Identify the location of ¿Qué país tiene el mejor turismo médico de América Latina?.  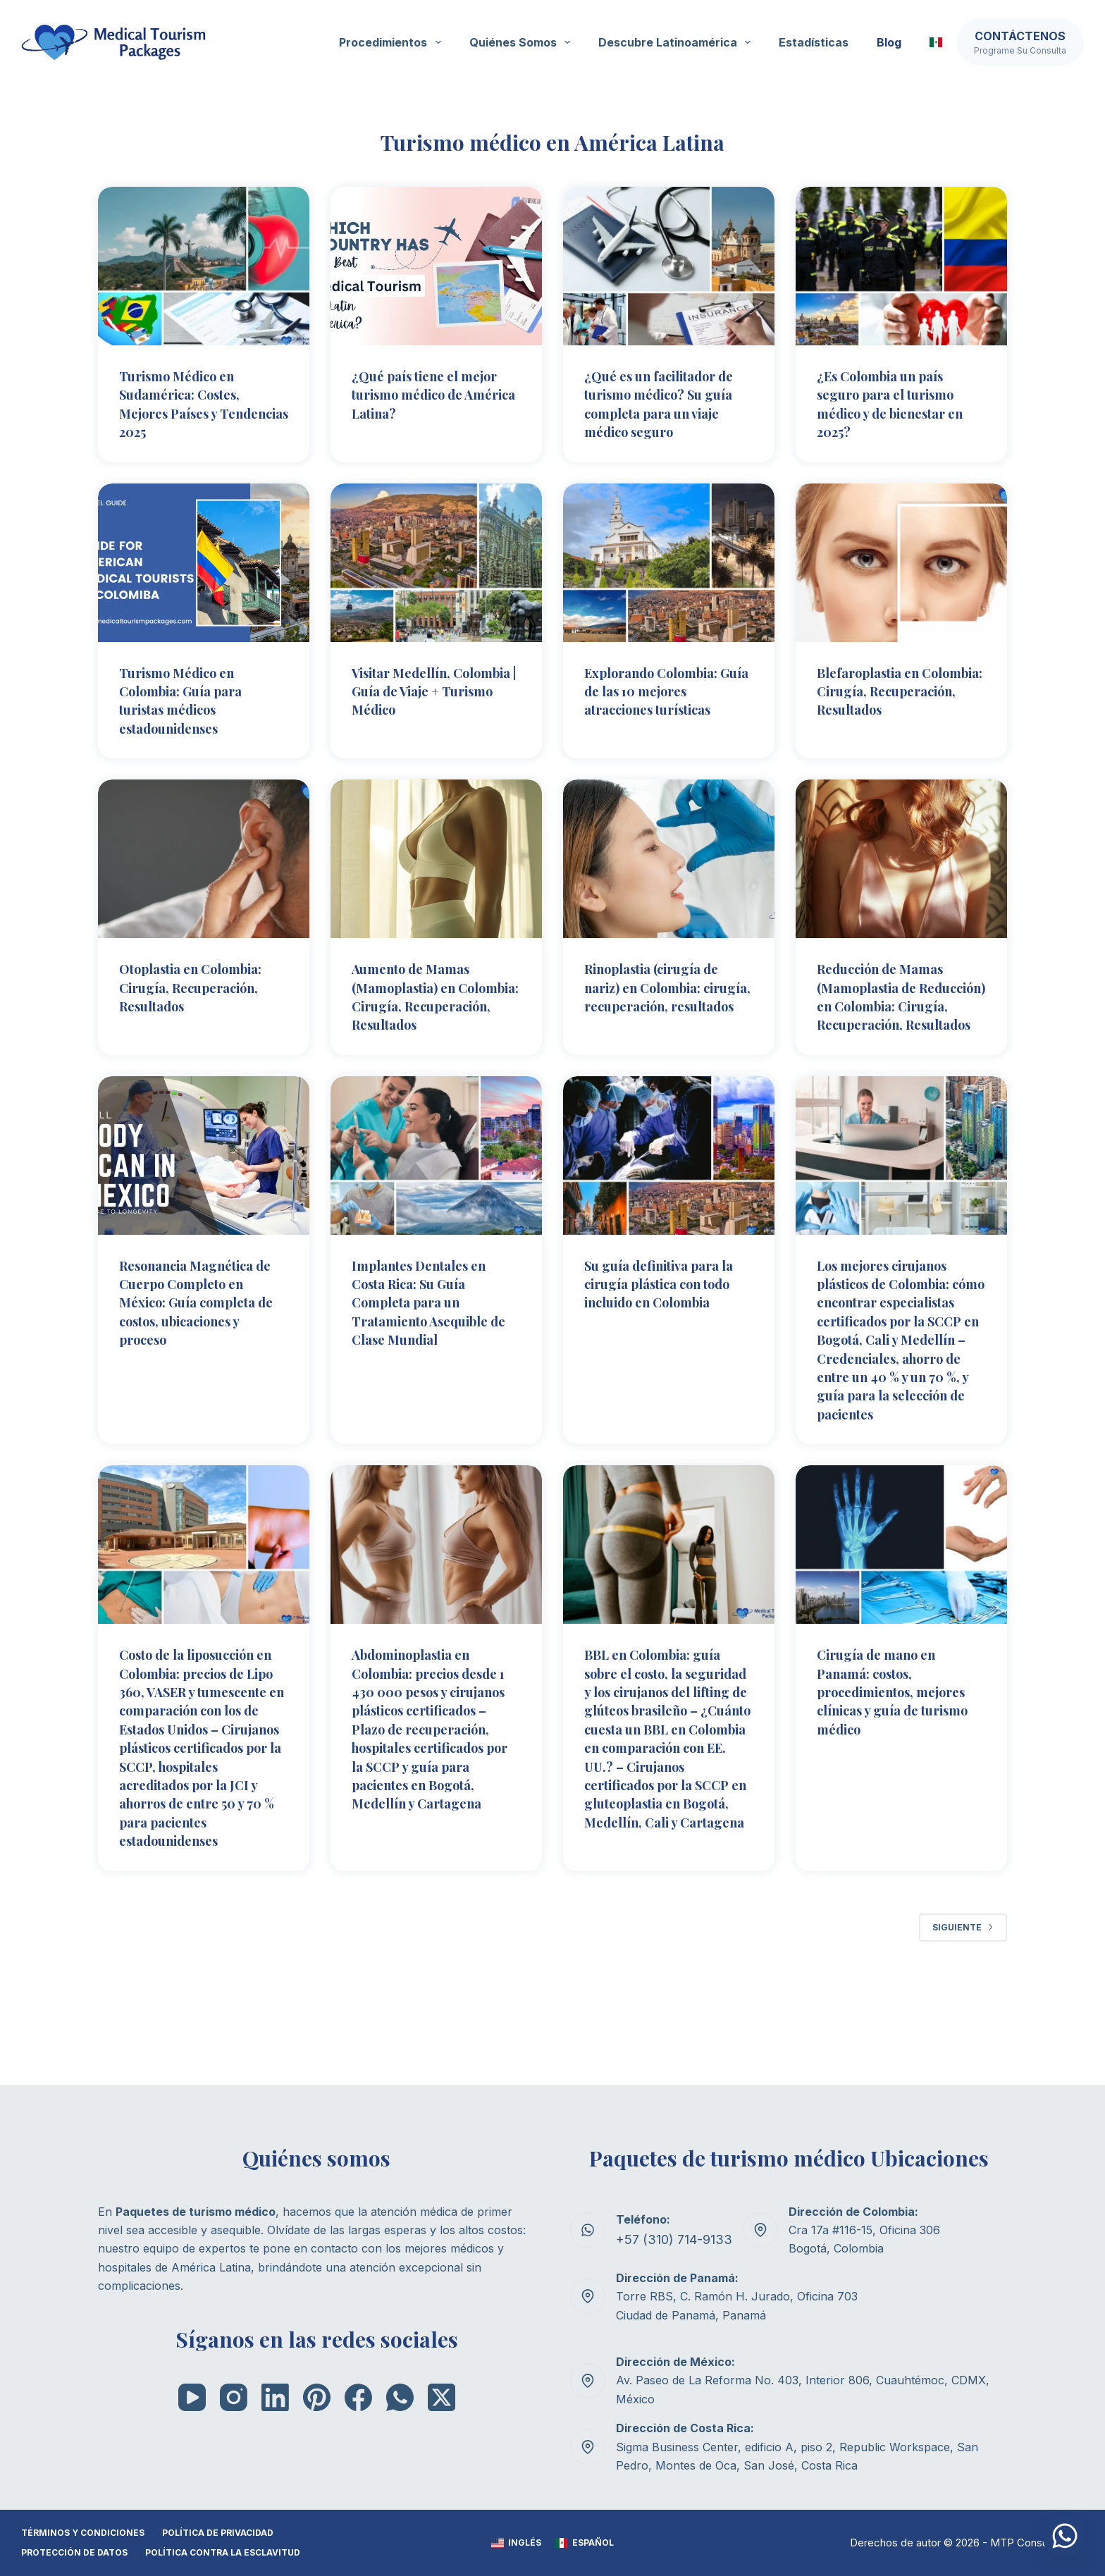
(435, 393).